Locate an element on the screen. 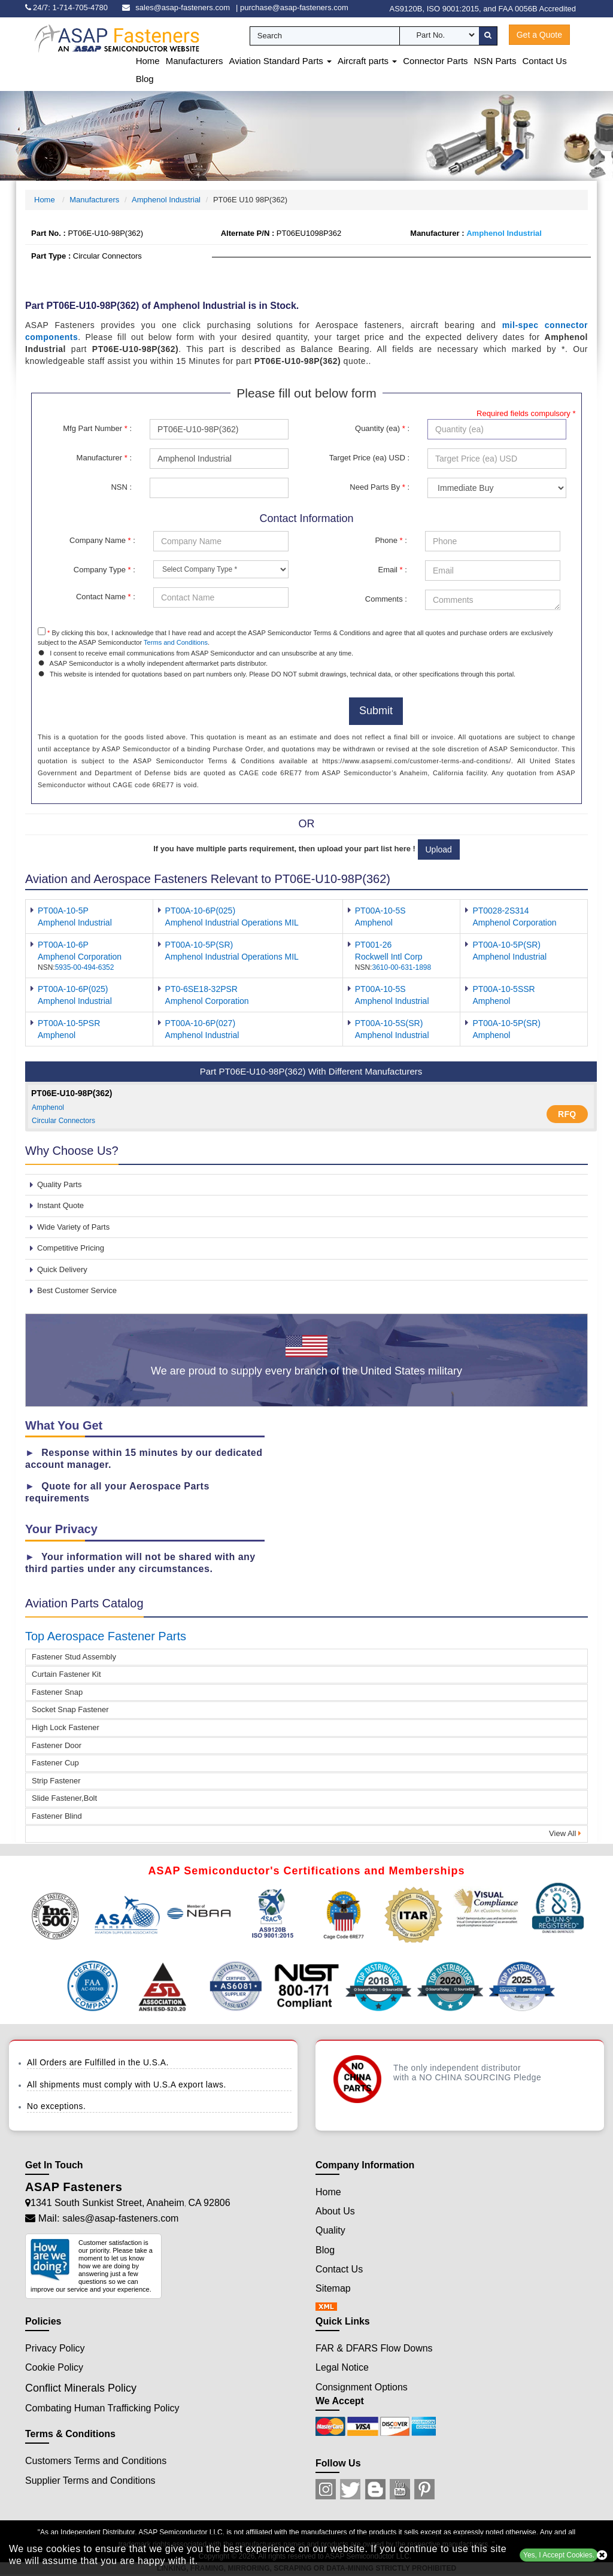 This screenshot has width=613, height=2576. Get a Quote is located at coordinates (539, 35).